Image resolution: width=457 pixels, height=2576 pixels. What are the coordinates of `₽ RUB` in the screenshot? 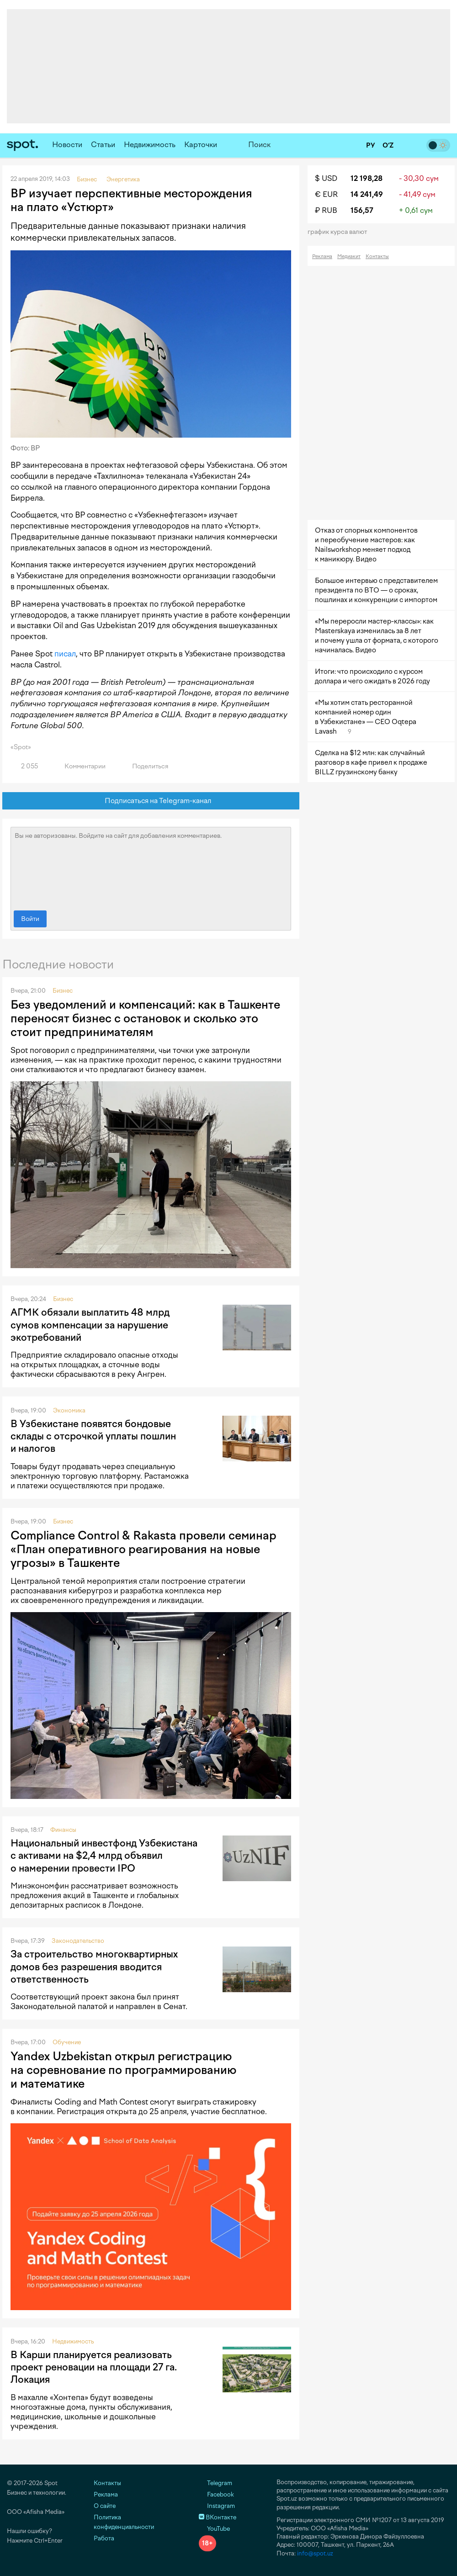 It's located at (326, 210).